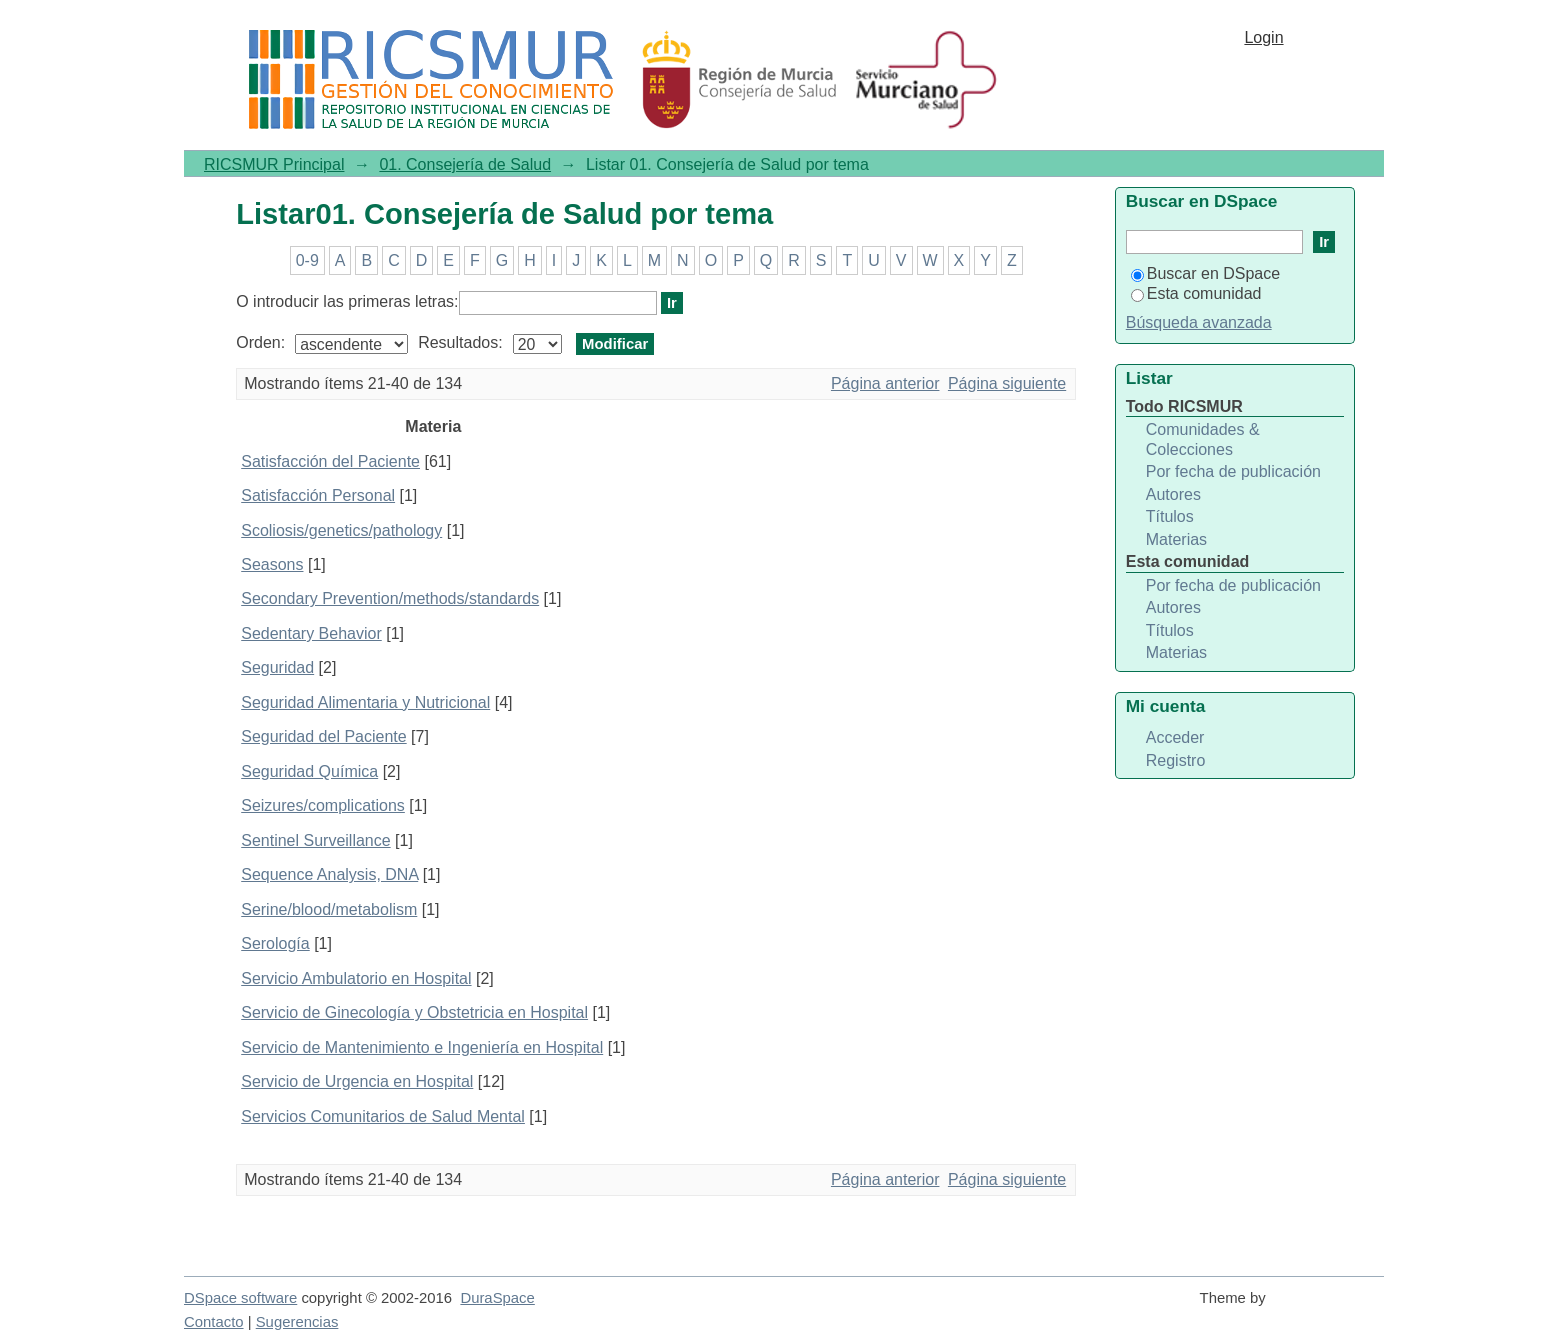 Image resolution: width=1568 pixels, height=1335 pixels. Describe the element at coordinates (1263, 37) in the screenshot. I see `Login` at that location.